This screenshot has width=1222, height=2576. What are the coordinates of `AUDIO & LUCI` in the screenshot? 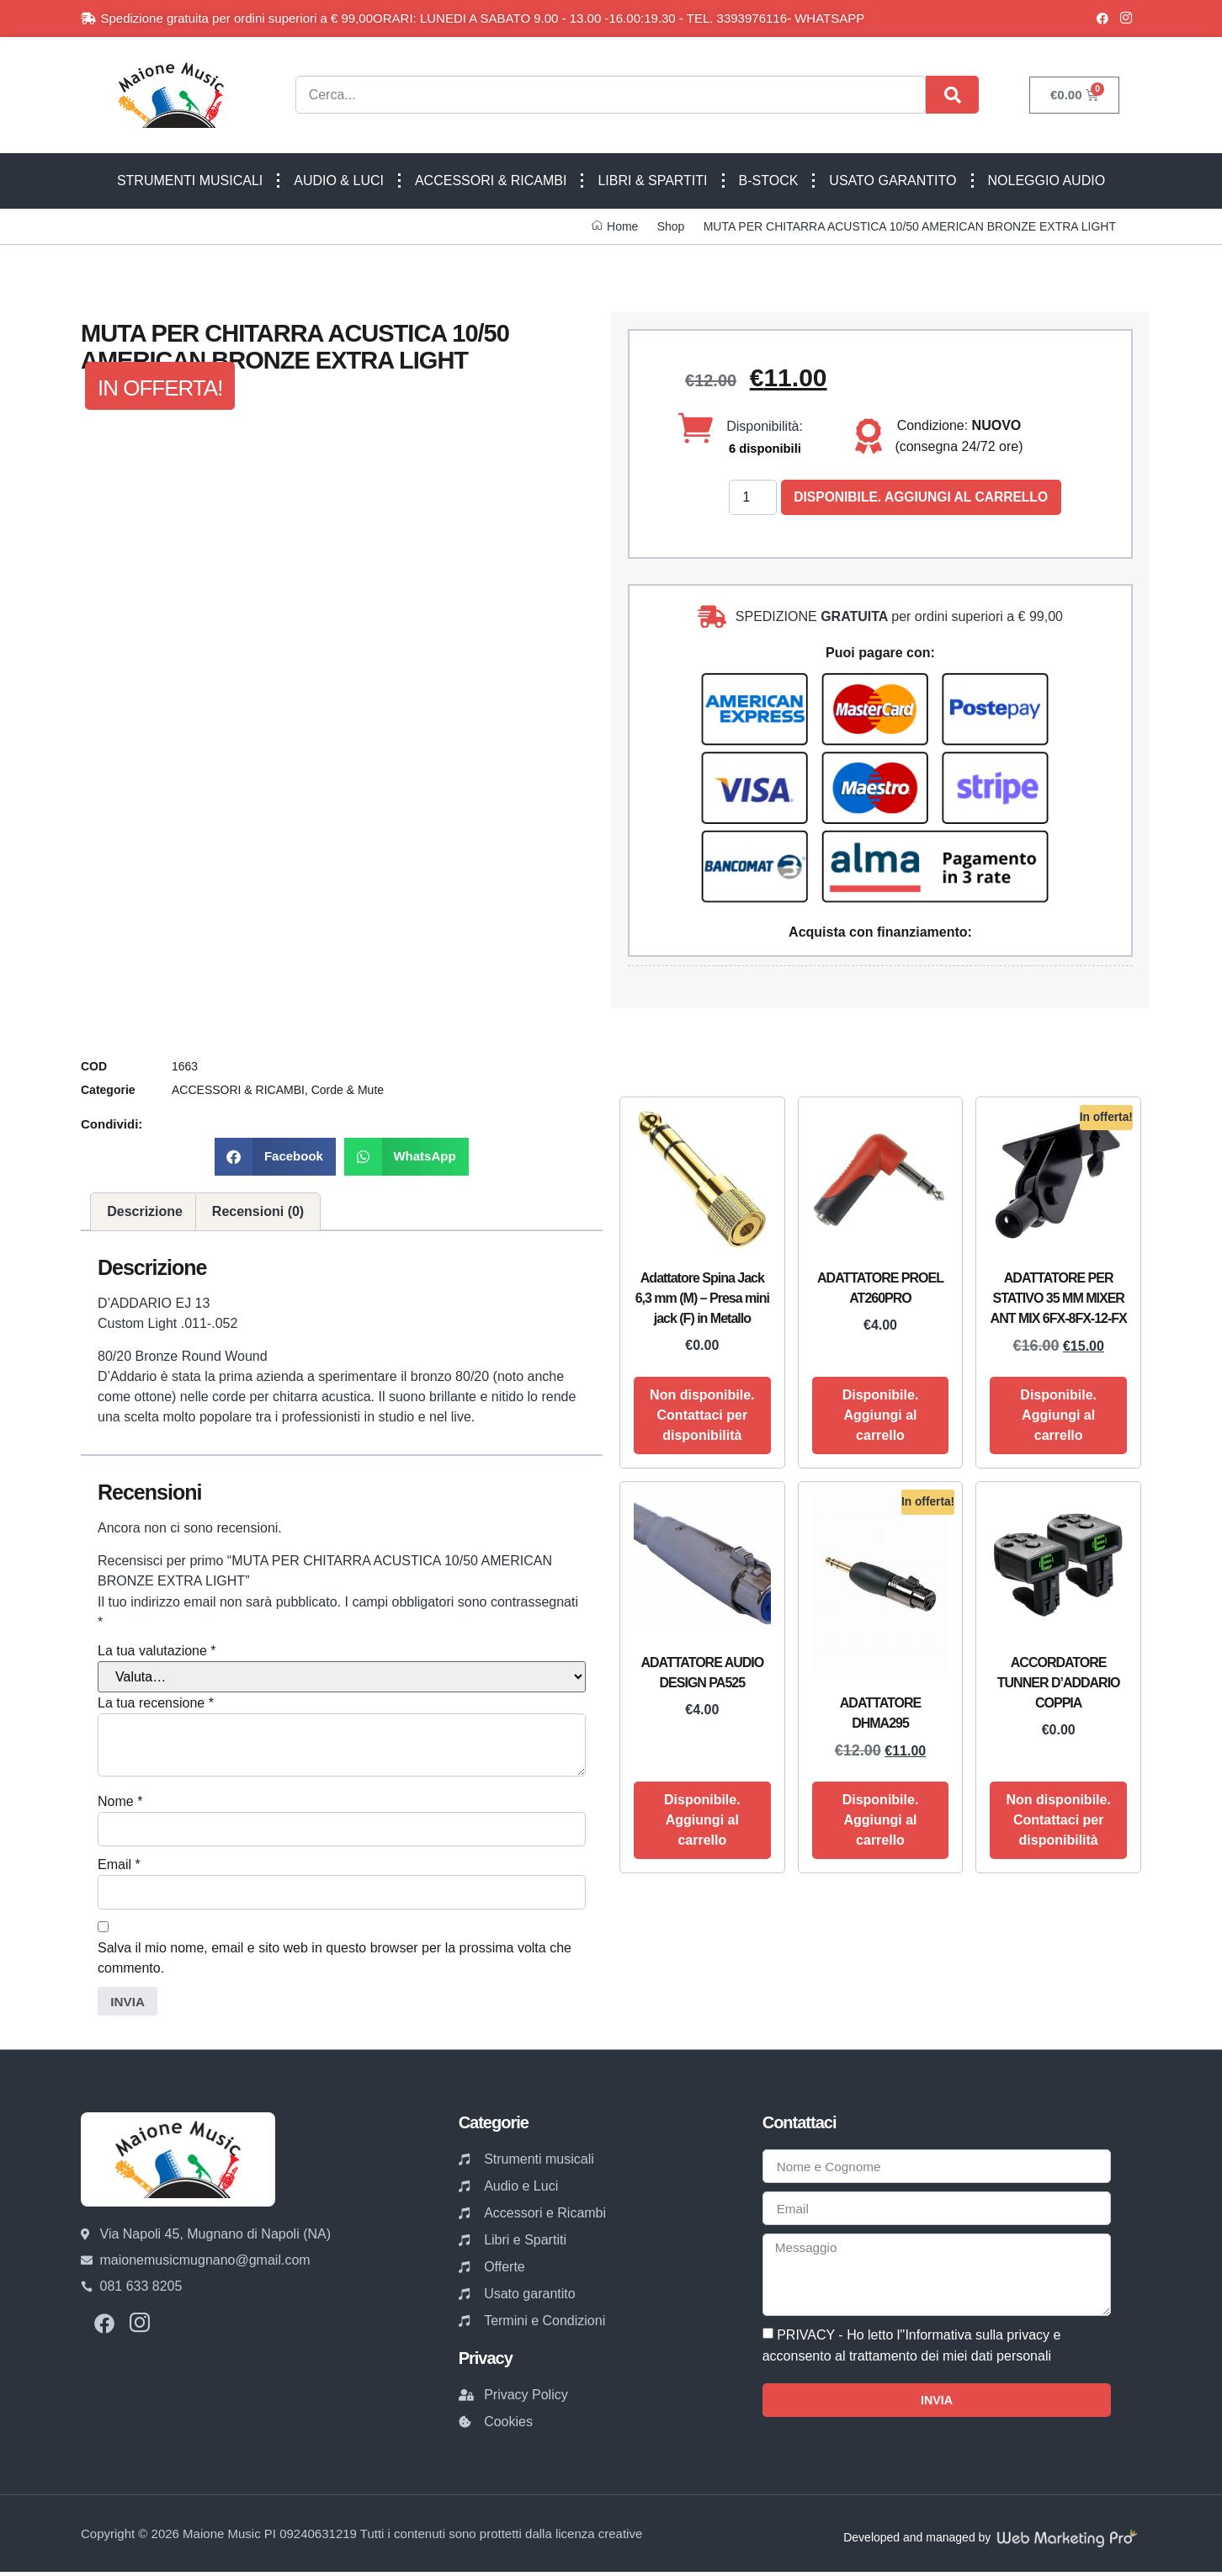 It's located at (339, 180).